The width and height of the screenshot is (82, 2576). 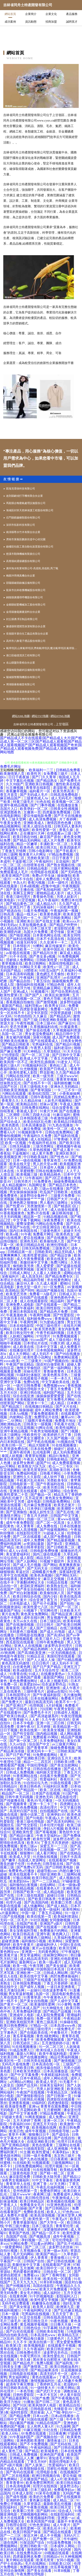 I want to click on 丁香五月免费看, so click(x=59, y=1389).